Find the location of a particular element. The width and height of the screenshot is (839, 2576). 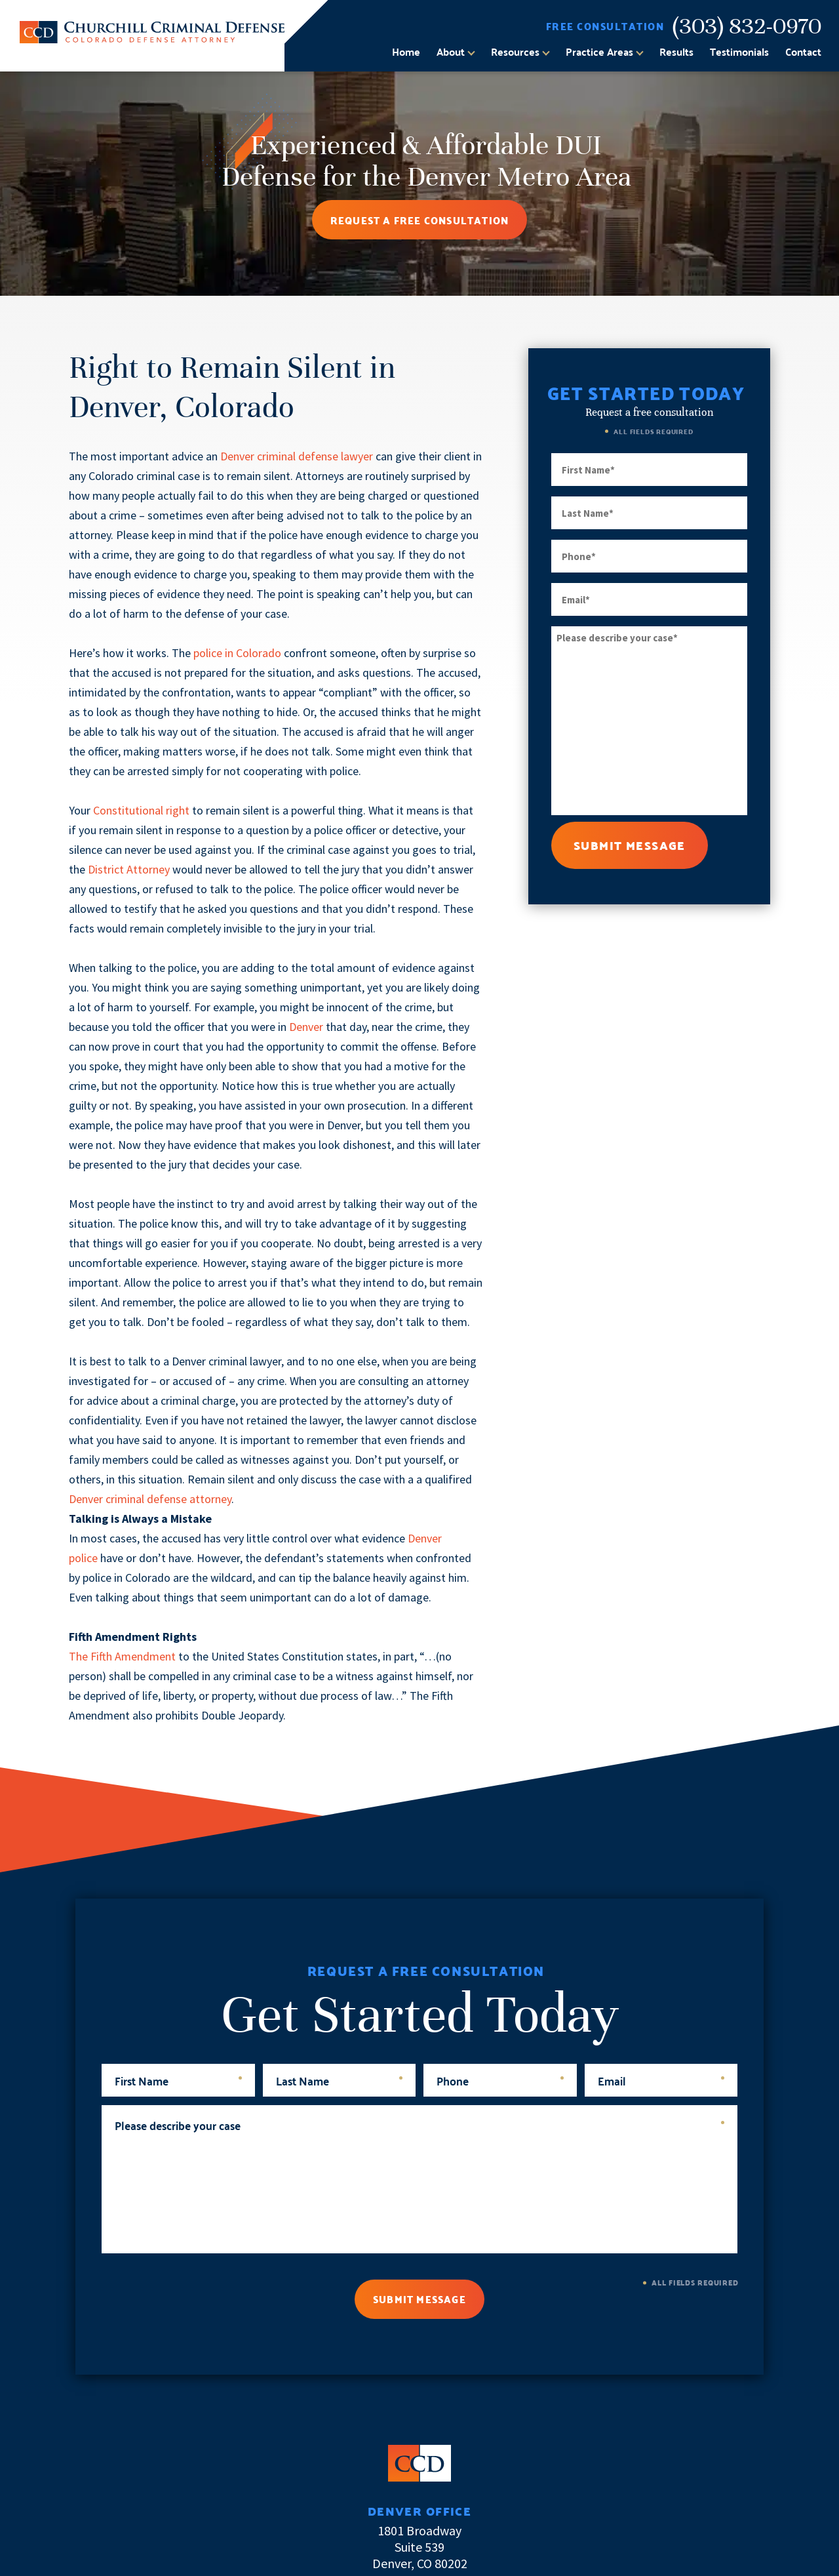

Practice Areas is located at coordinates (599, 52).